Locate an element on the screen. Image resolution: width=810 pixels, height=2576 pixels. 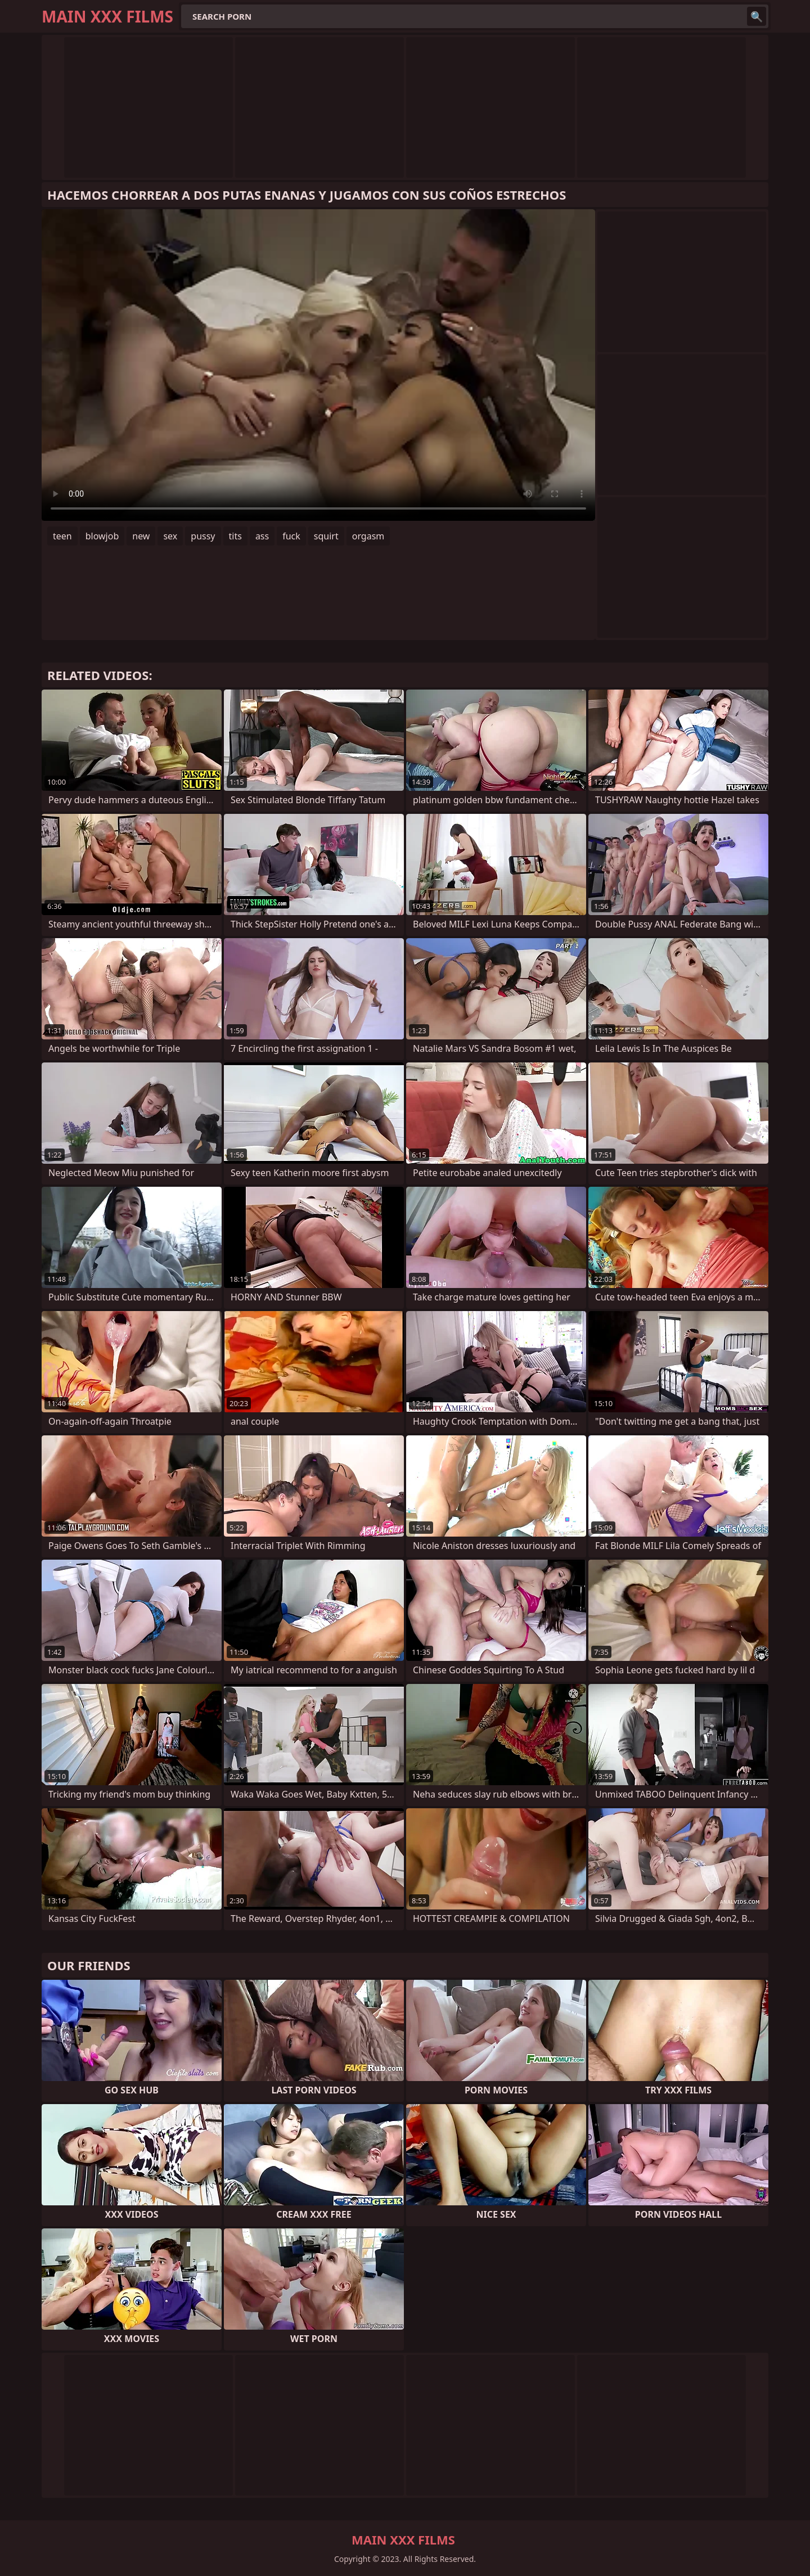
fuck is located at coordinates (291, 536).